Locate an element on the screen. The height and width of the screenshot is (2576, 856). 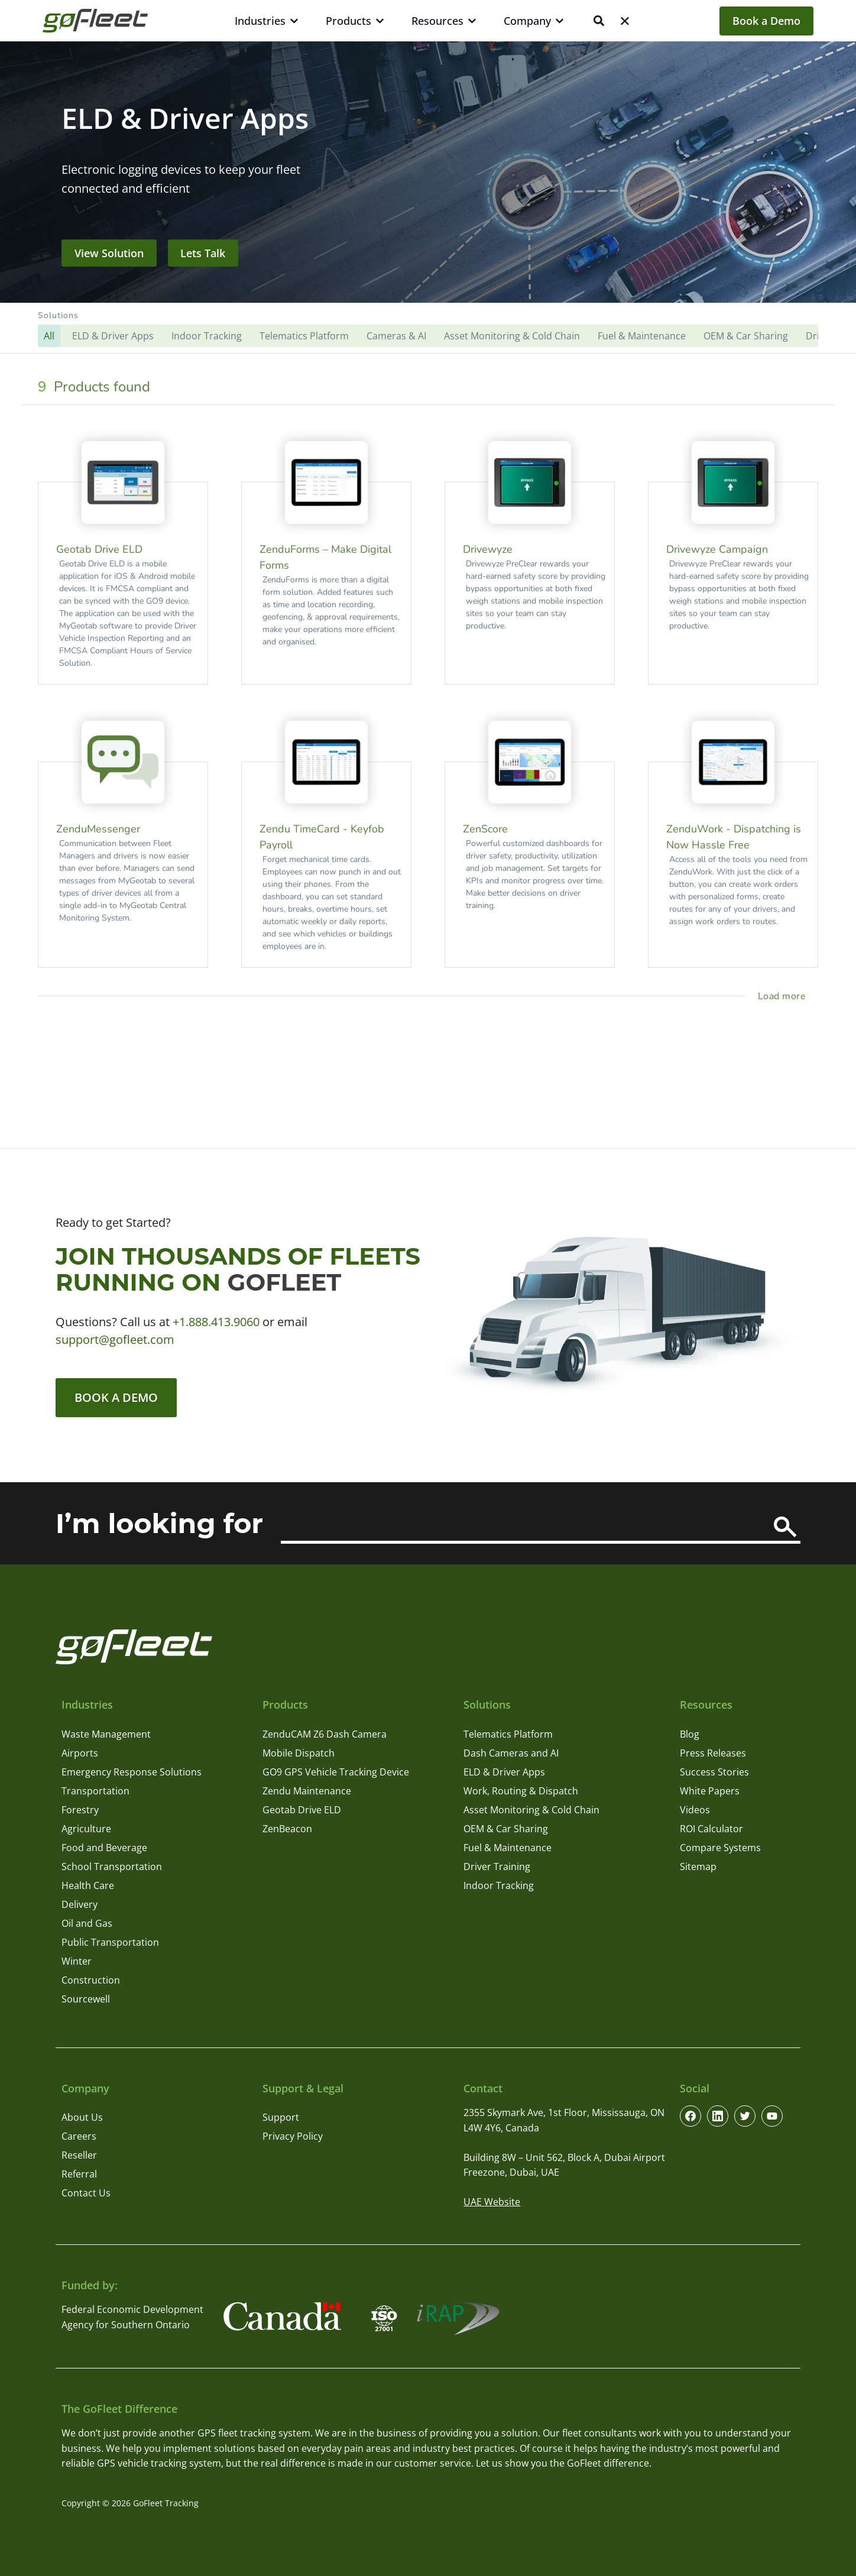
Waste Management is located at coordinates (106, 1734).